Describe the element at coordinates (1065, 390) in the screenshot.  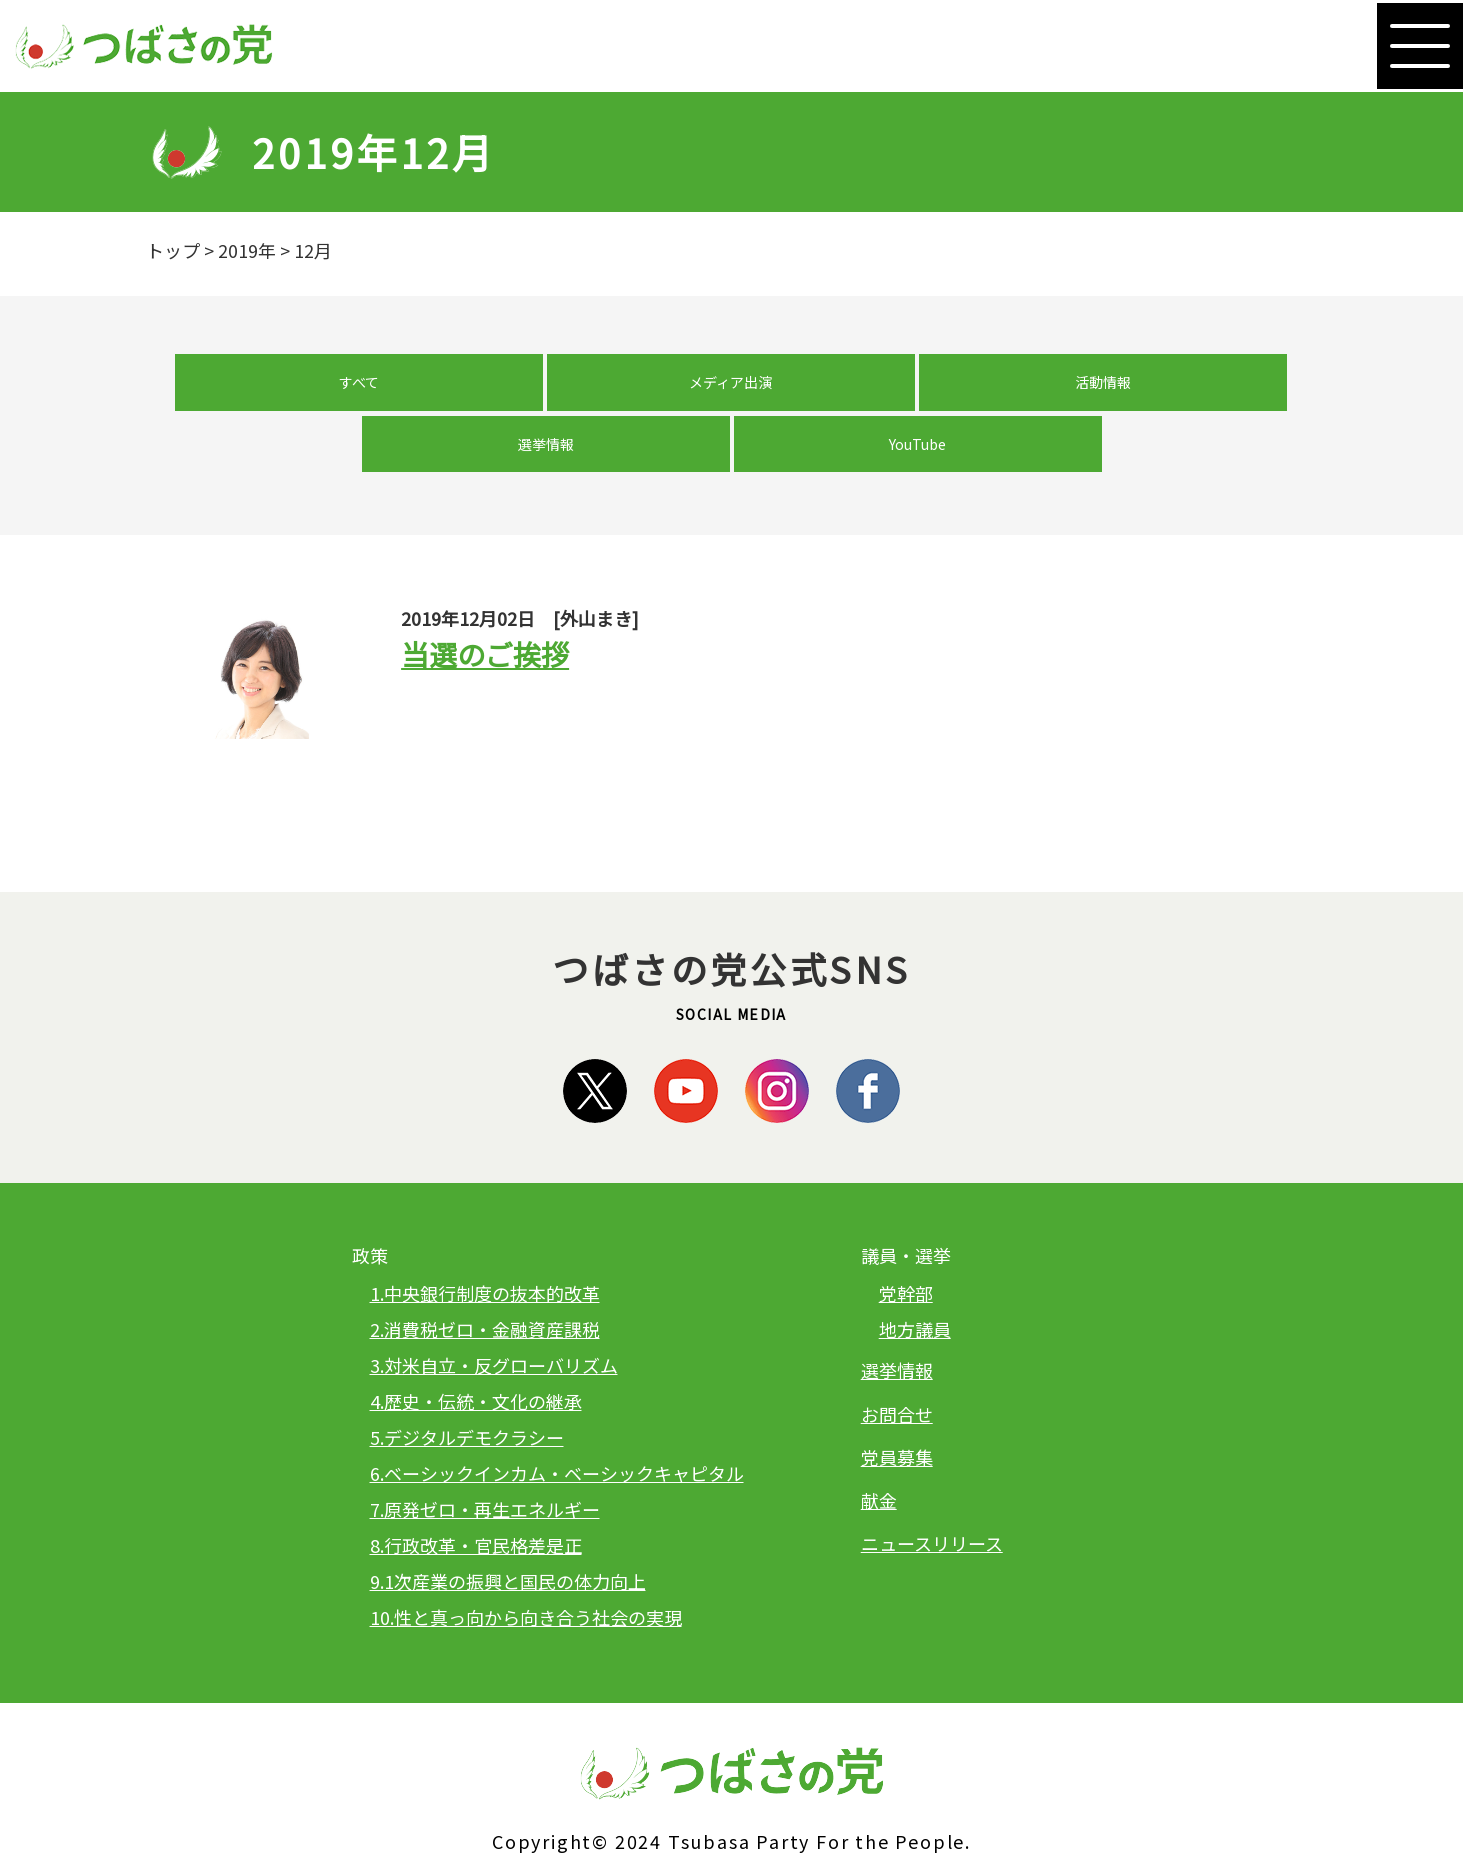
I see `YouTube` at that location.